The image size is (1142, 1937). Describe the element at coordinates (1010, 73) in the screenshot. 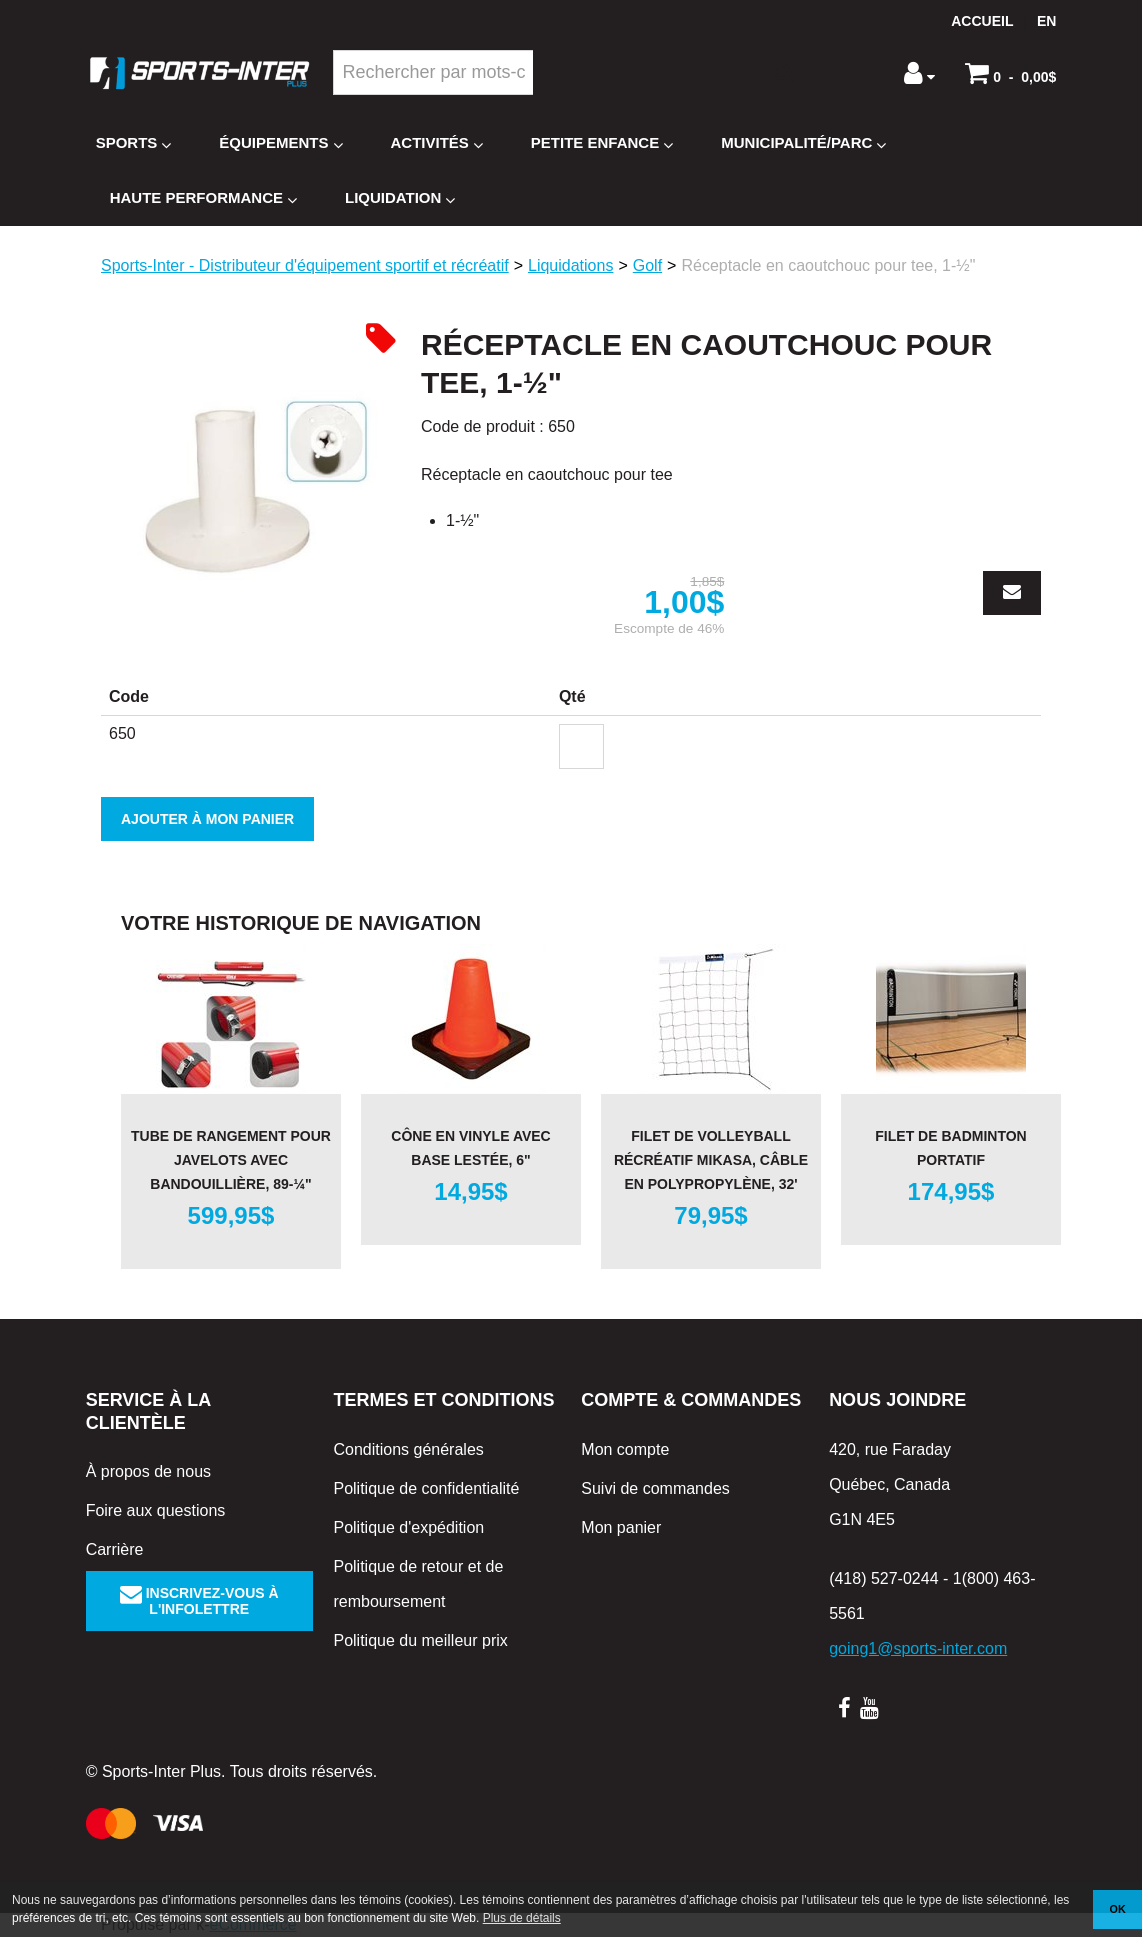

I see `[button]` at that location.